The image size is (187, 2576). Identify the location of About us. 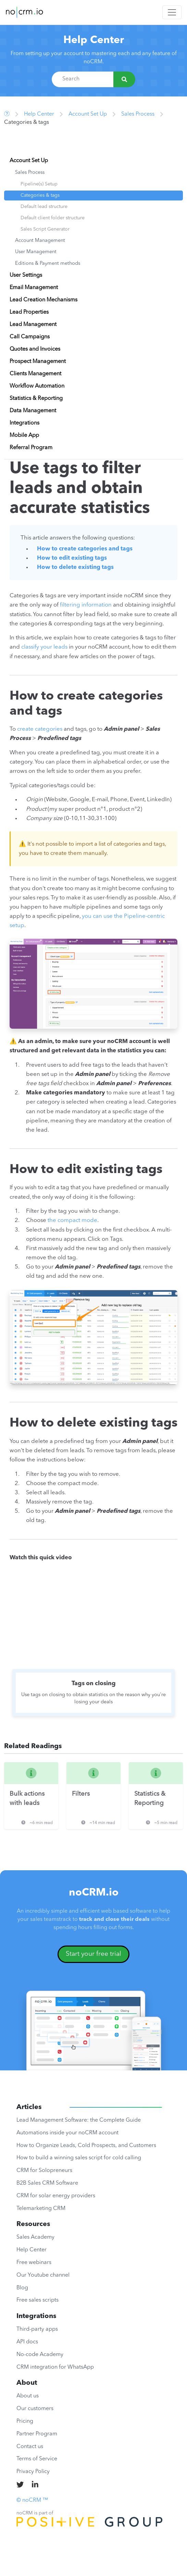
(27, 2396).